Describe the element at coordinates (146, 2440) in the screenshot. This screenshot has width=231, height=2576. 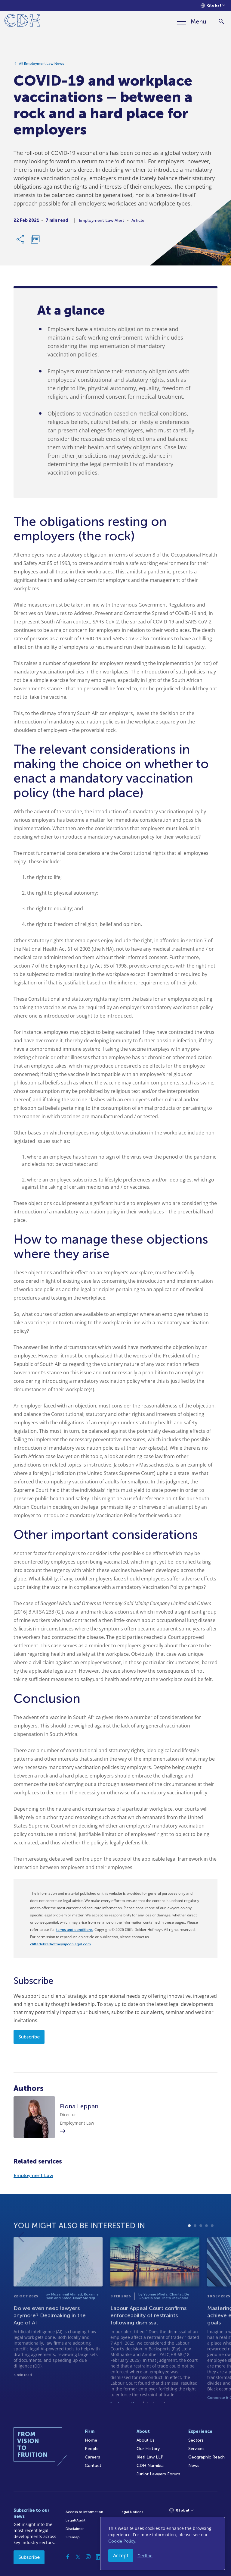
I see `About Us` at that location.